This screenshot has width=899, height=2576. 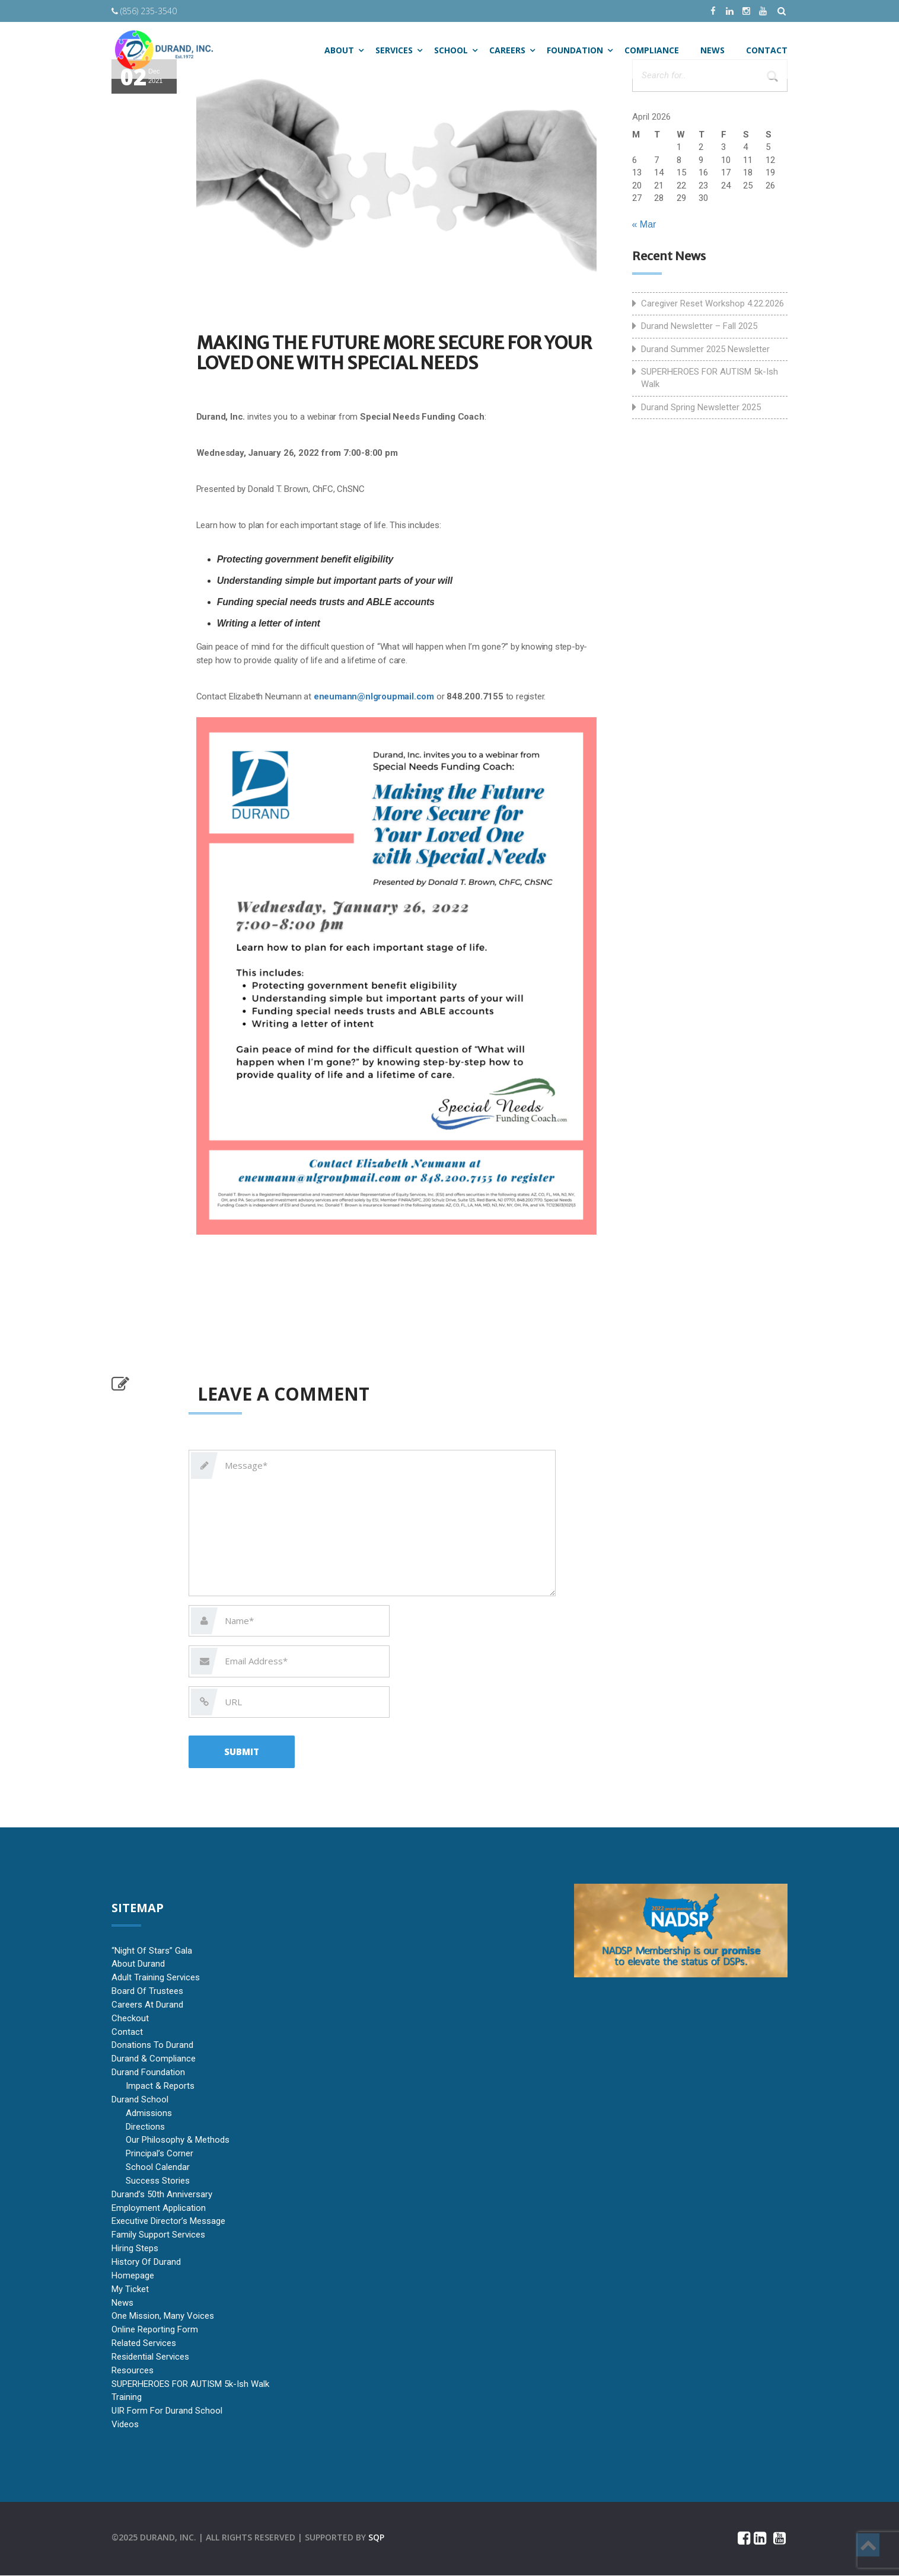 What do you see at coordinates (159, 2154) in the screenshot?
I see `Principal’s Corner` at bounding box center [159, 2154].